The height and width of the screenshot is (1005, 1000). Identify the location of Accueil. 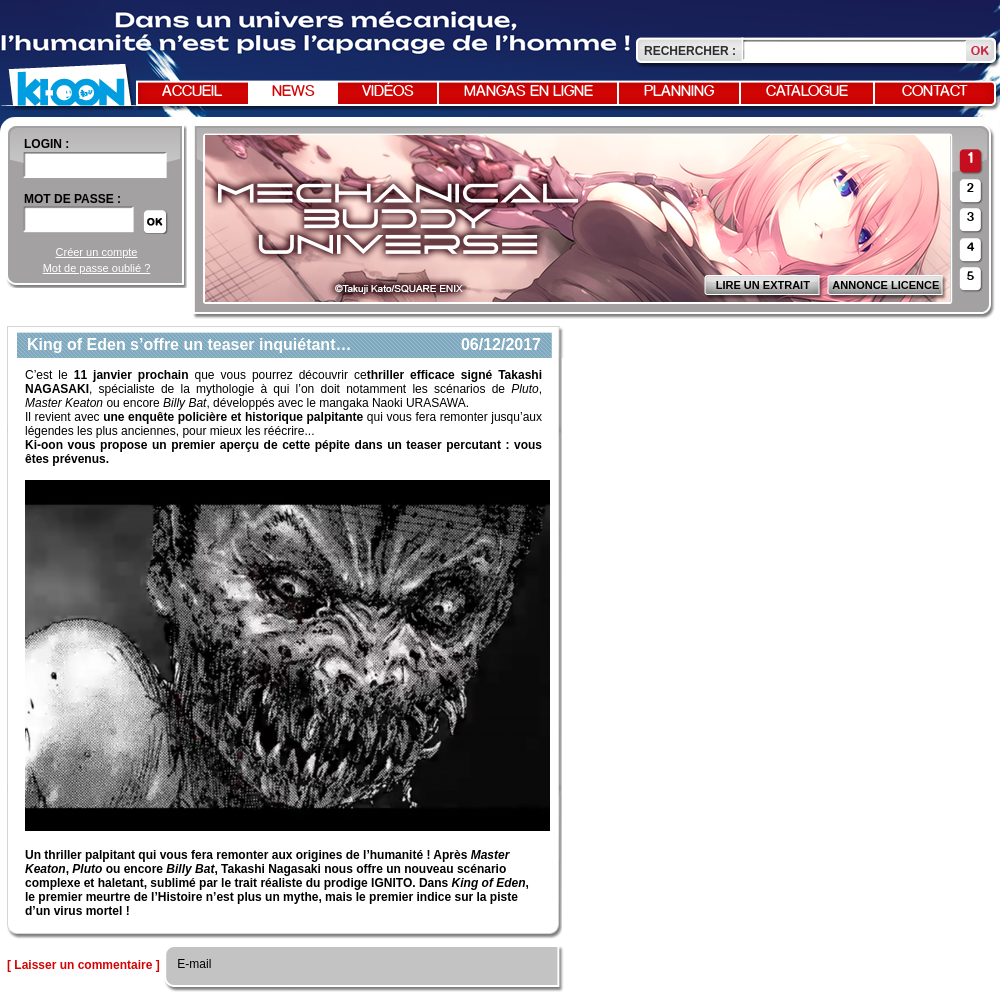
(192, 92).